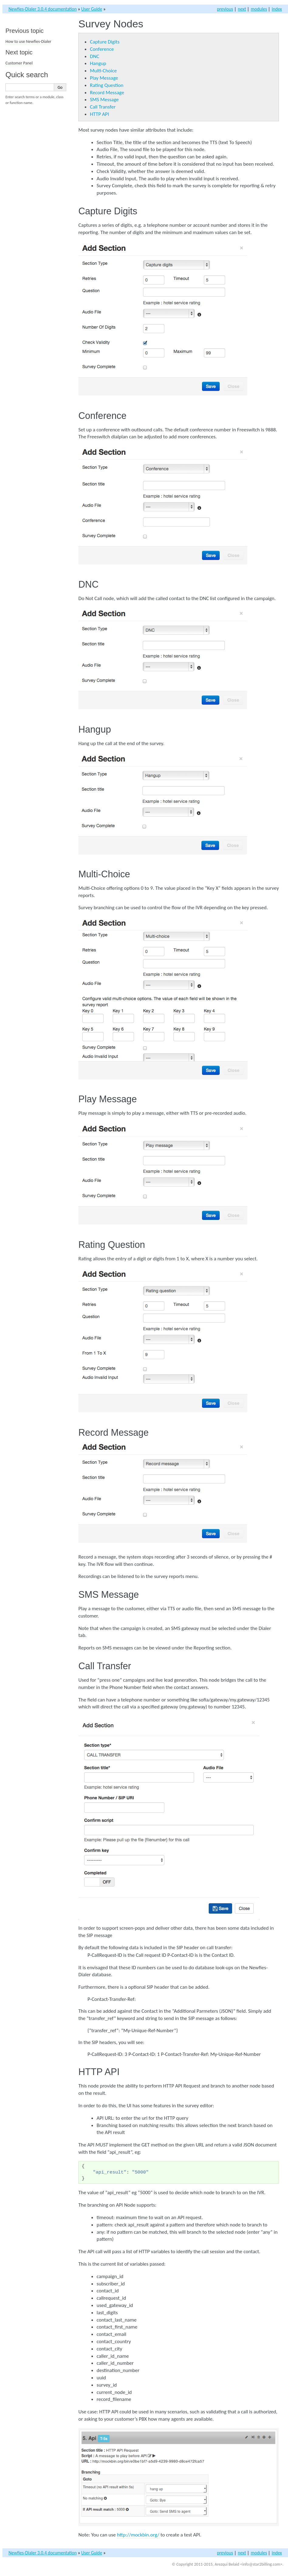  I want to click on http://mockbin.org/, so click(138, 2535).